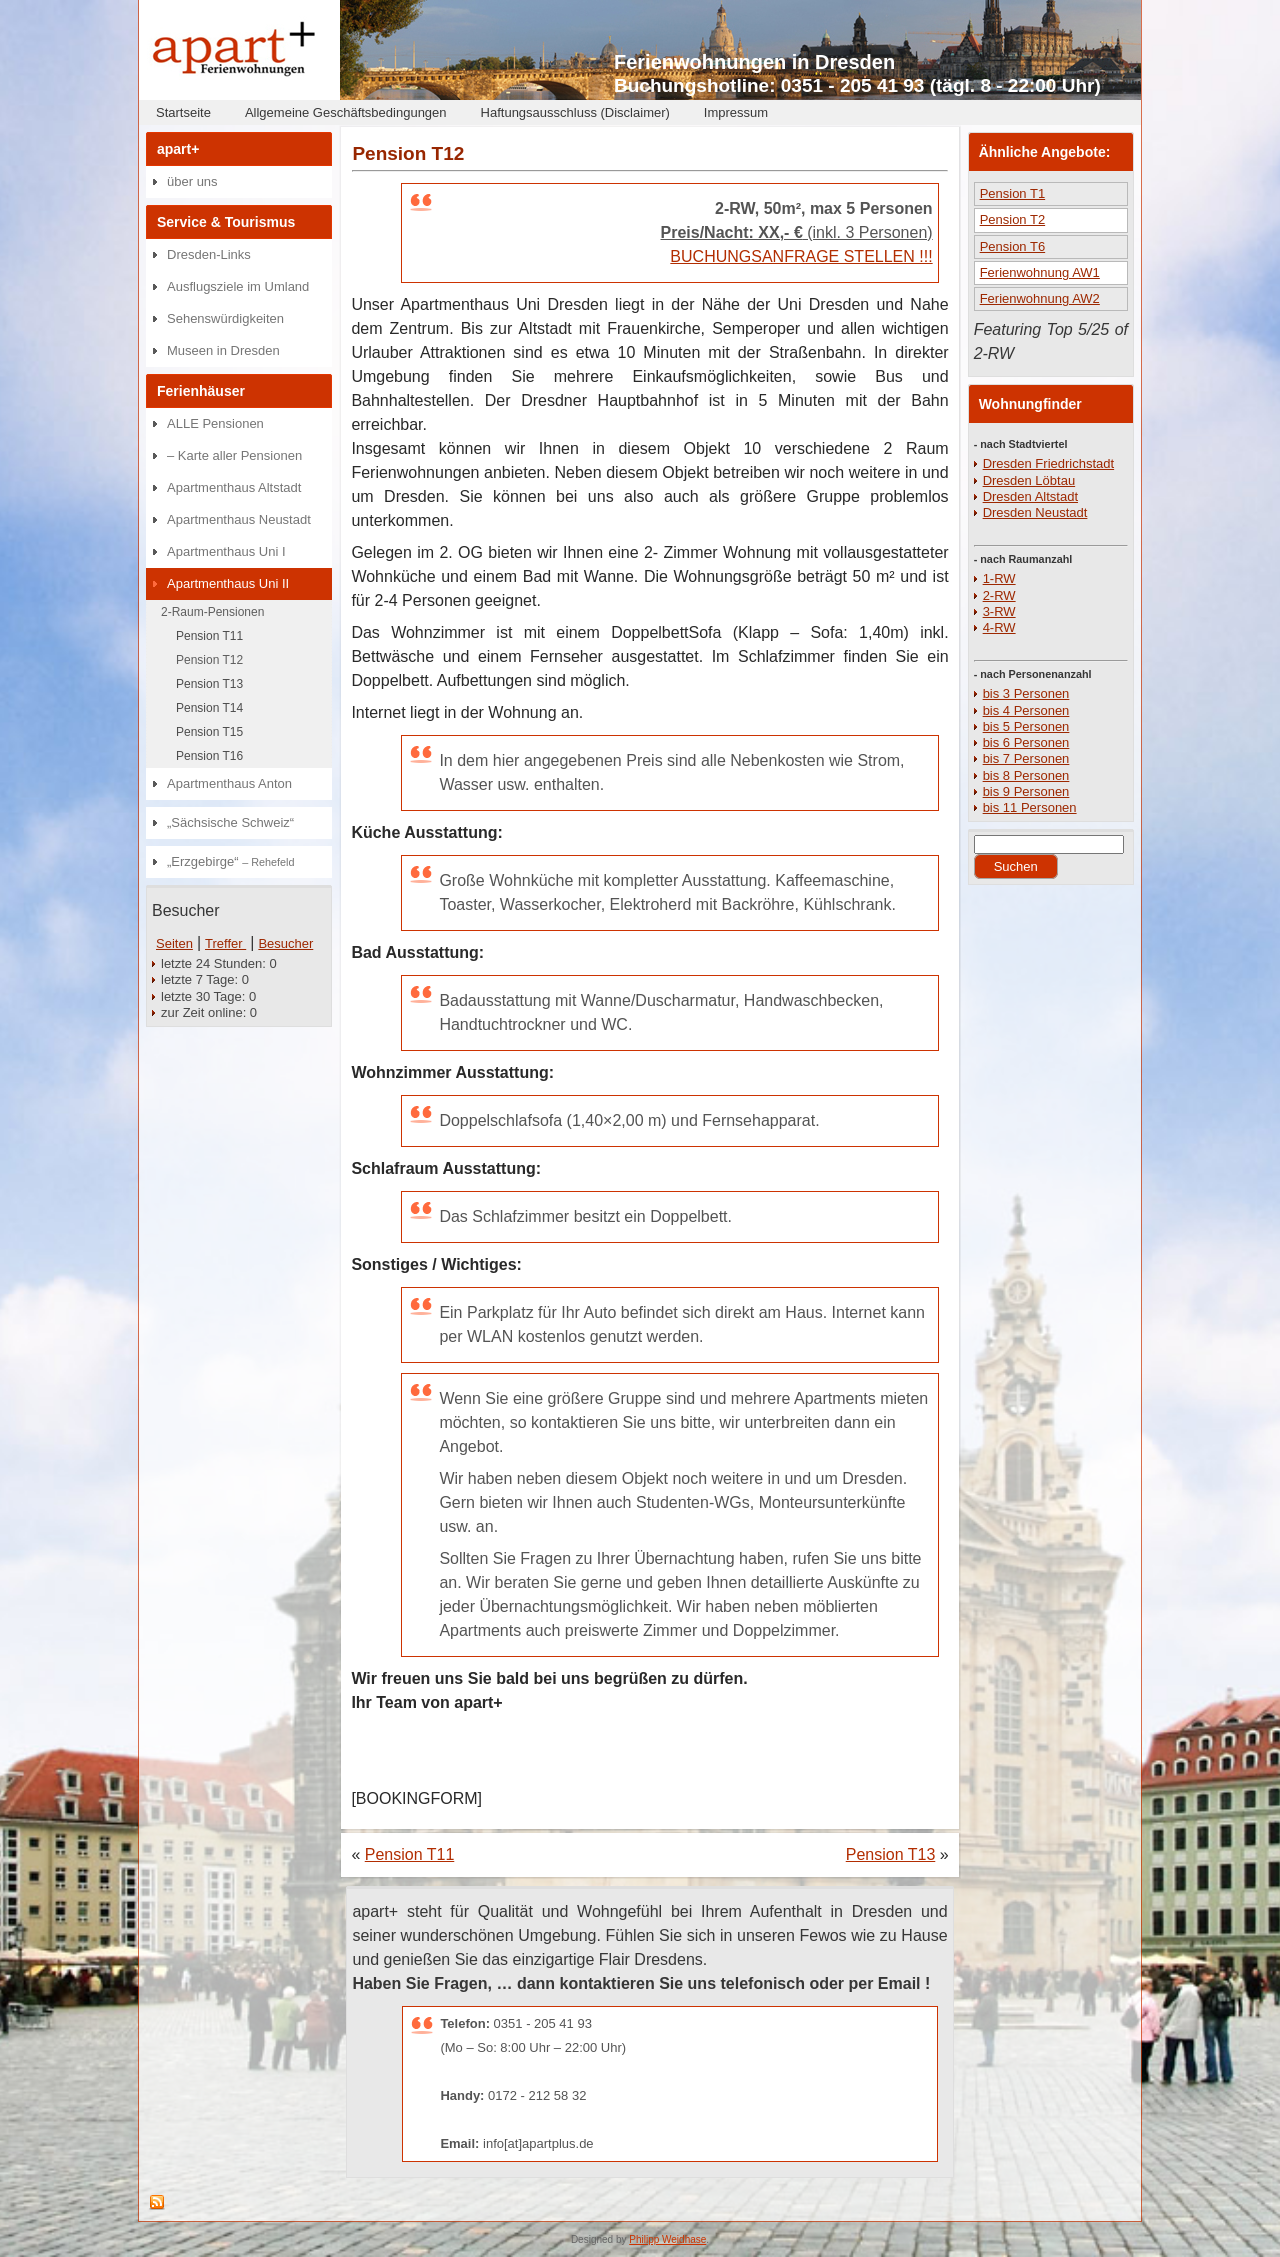 The image size is (1280, 2257). What do you see at coordinates (209, 636) in the screenshot?
I see `Pension T11` at bounding box center [209, 636].